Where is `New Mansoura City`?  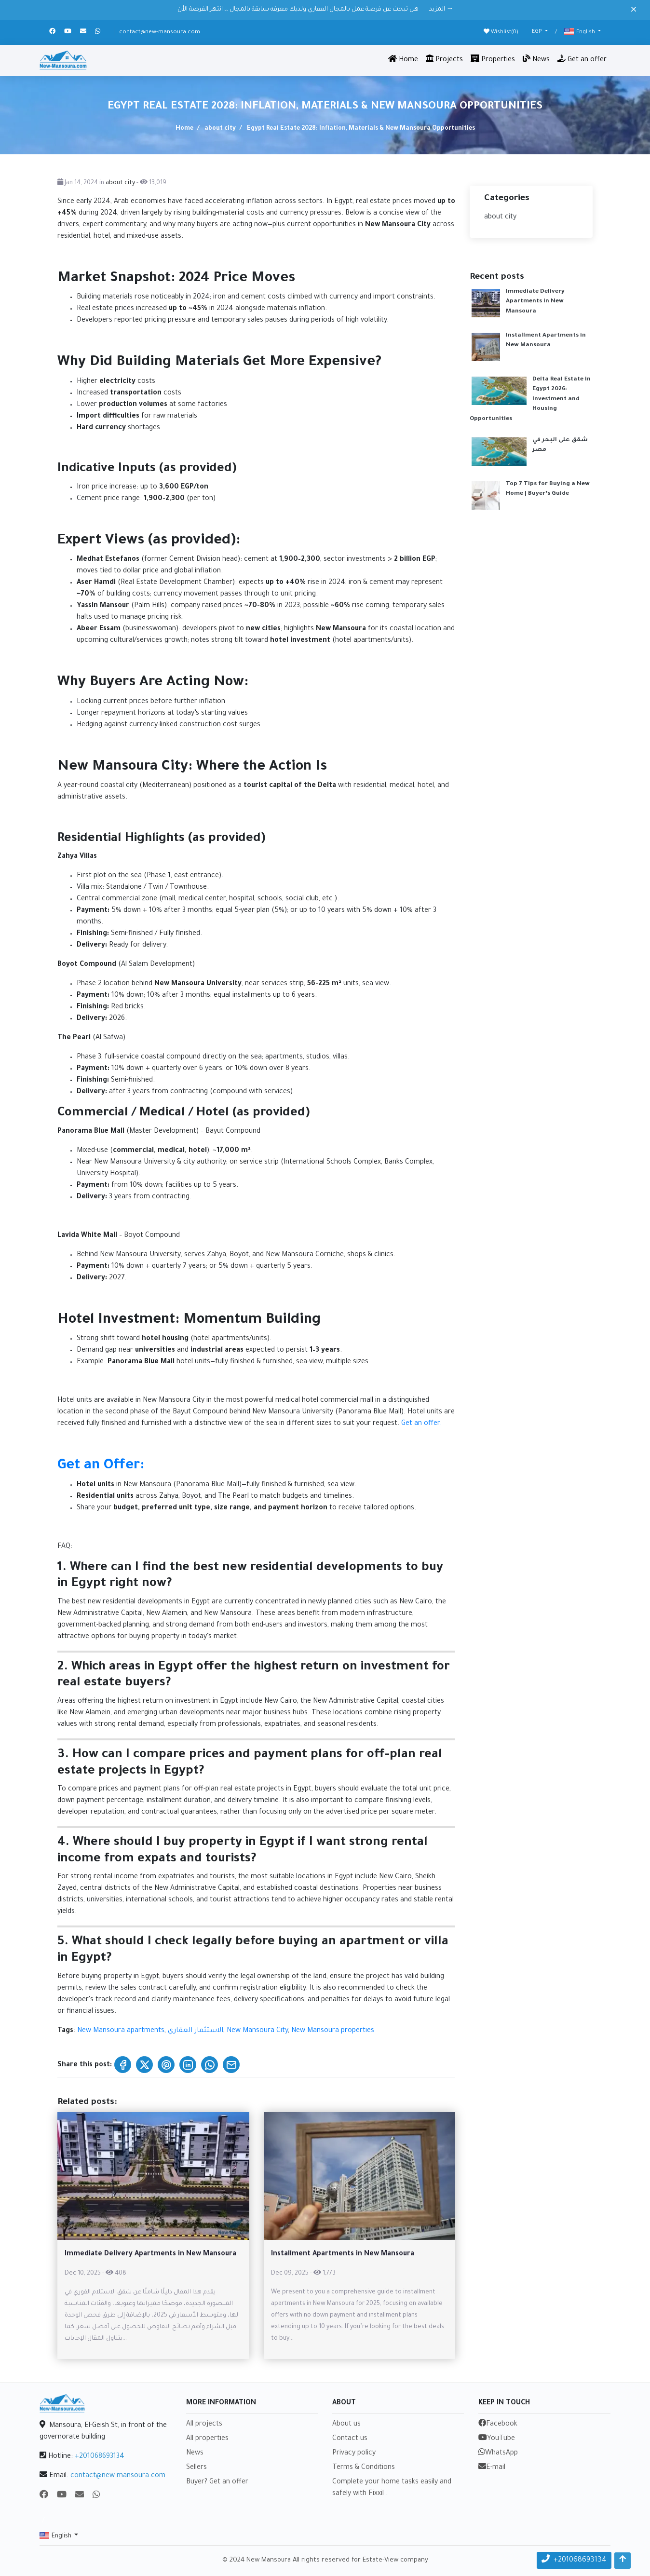
New Mansoura City is located at coordinates (257, 2031).